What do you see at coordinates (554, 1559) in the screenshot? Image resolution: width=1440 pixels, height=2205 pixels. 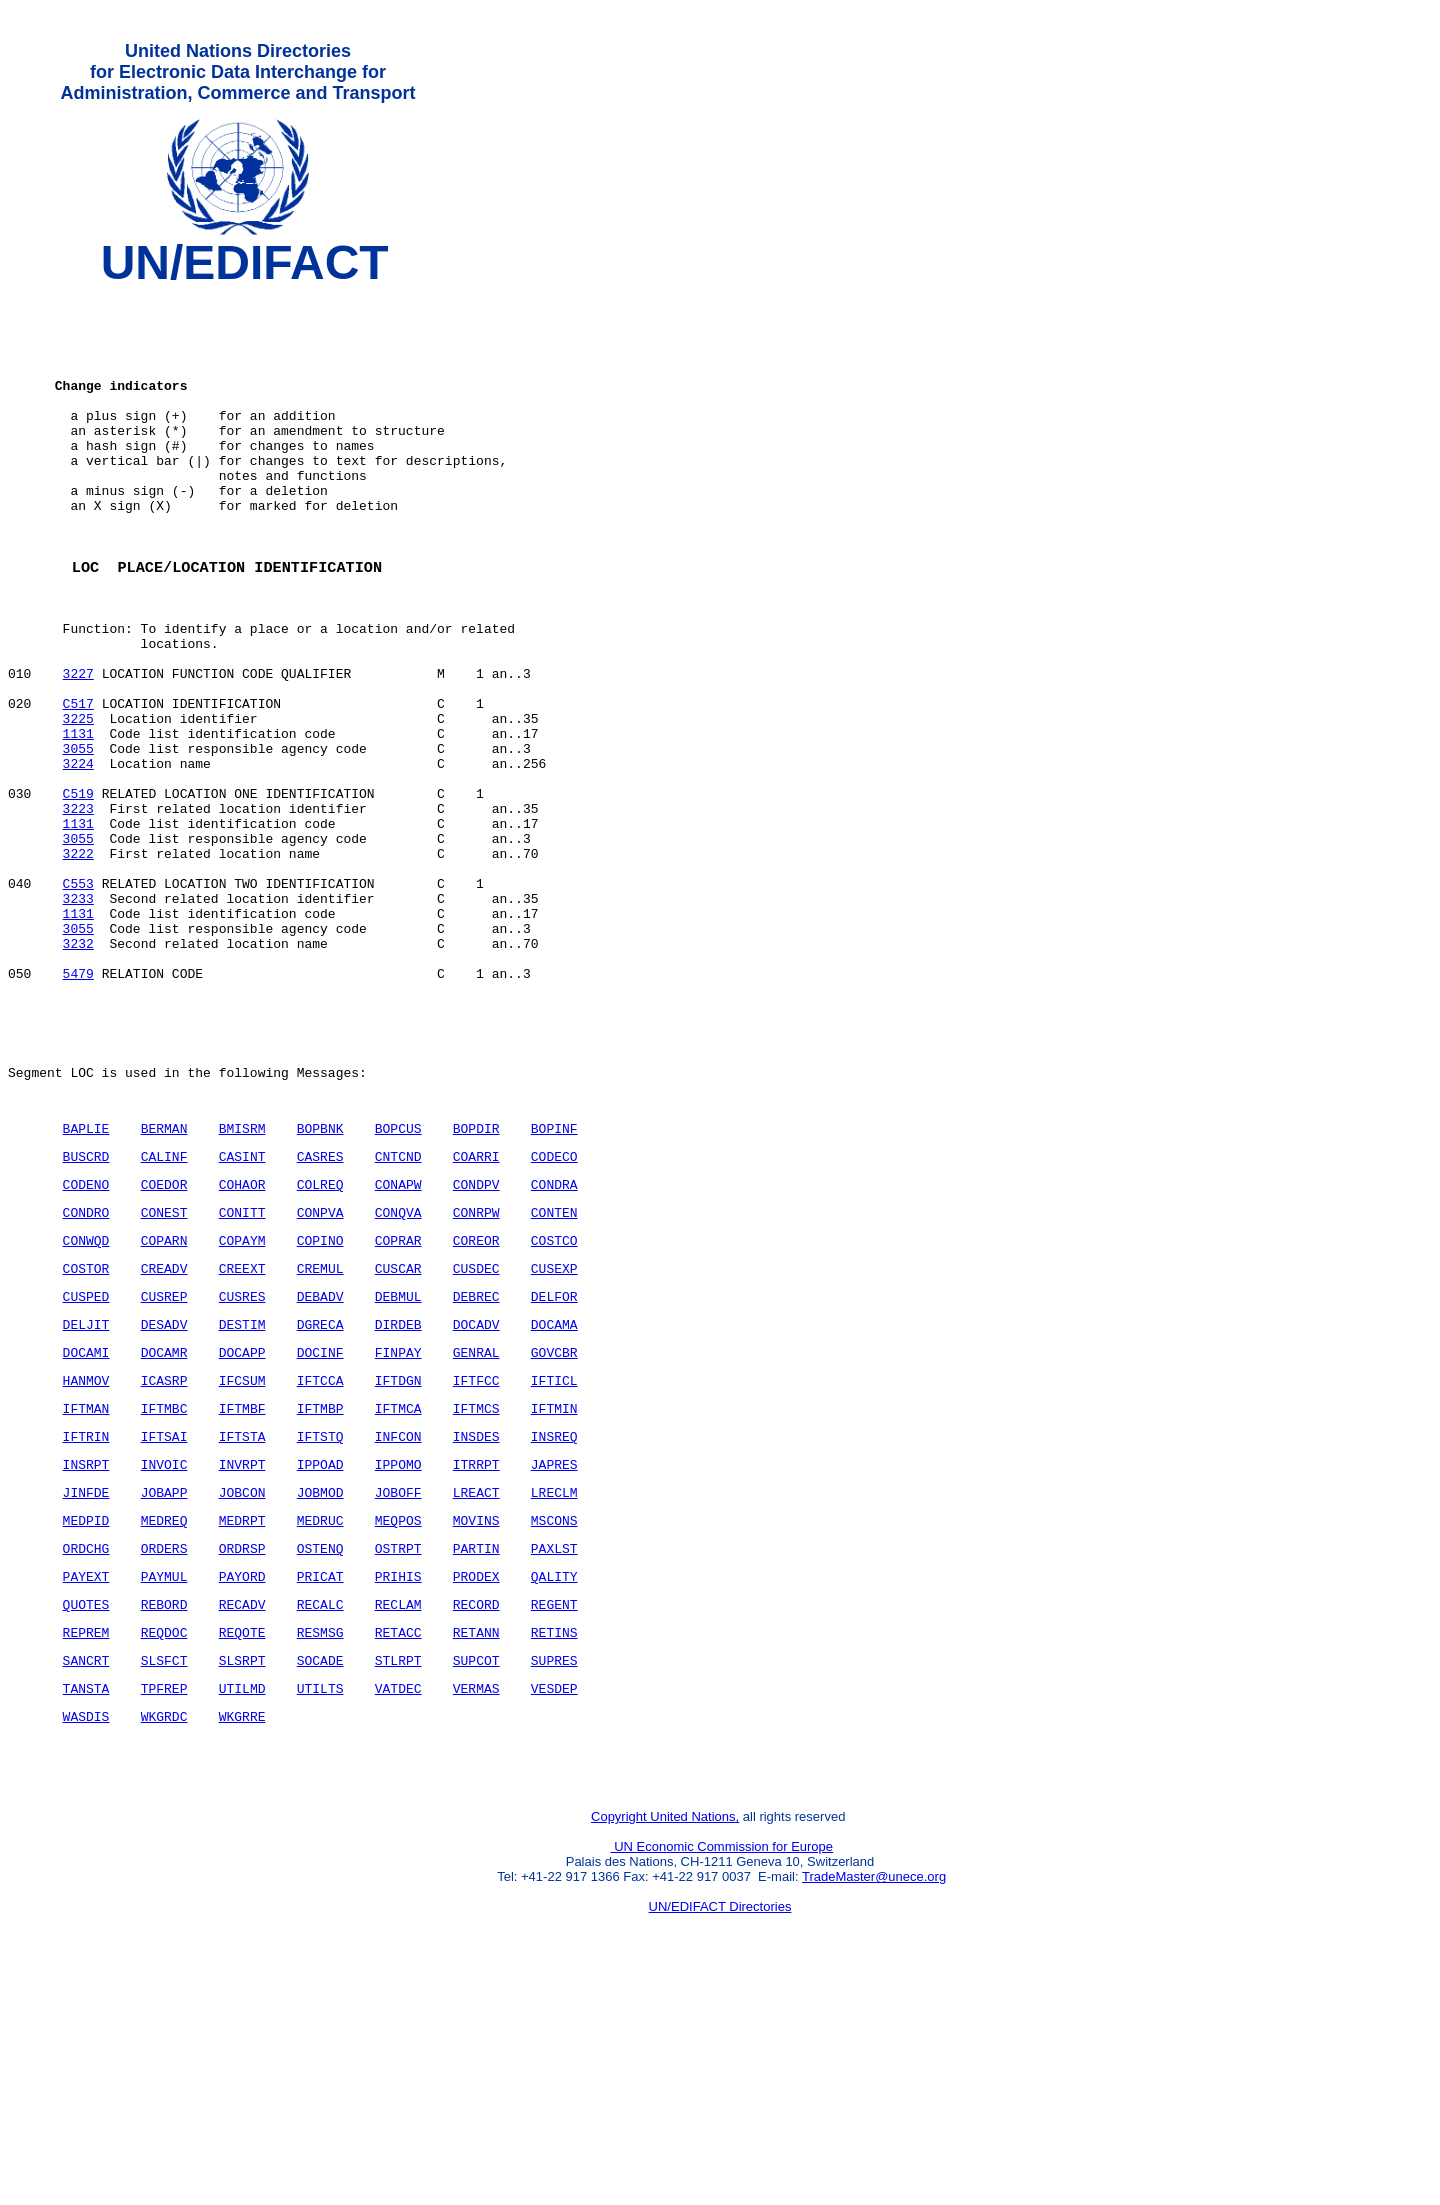 I see `IFTICL` at bounding box center [554, 1559].